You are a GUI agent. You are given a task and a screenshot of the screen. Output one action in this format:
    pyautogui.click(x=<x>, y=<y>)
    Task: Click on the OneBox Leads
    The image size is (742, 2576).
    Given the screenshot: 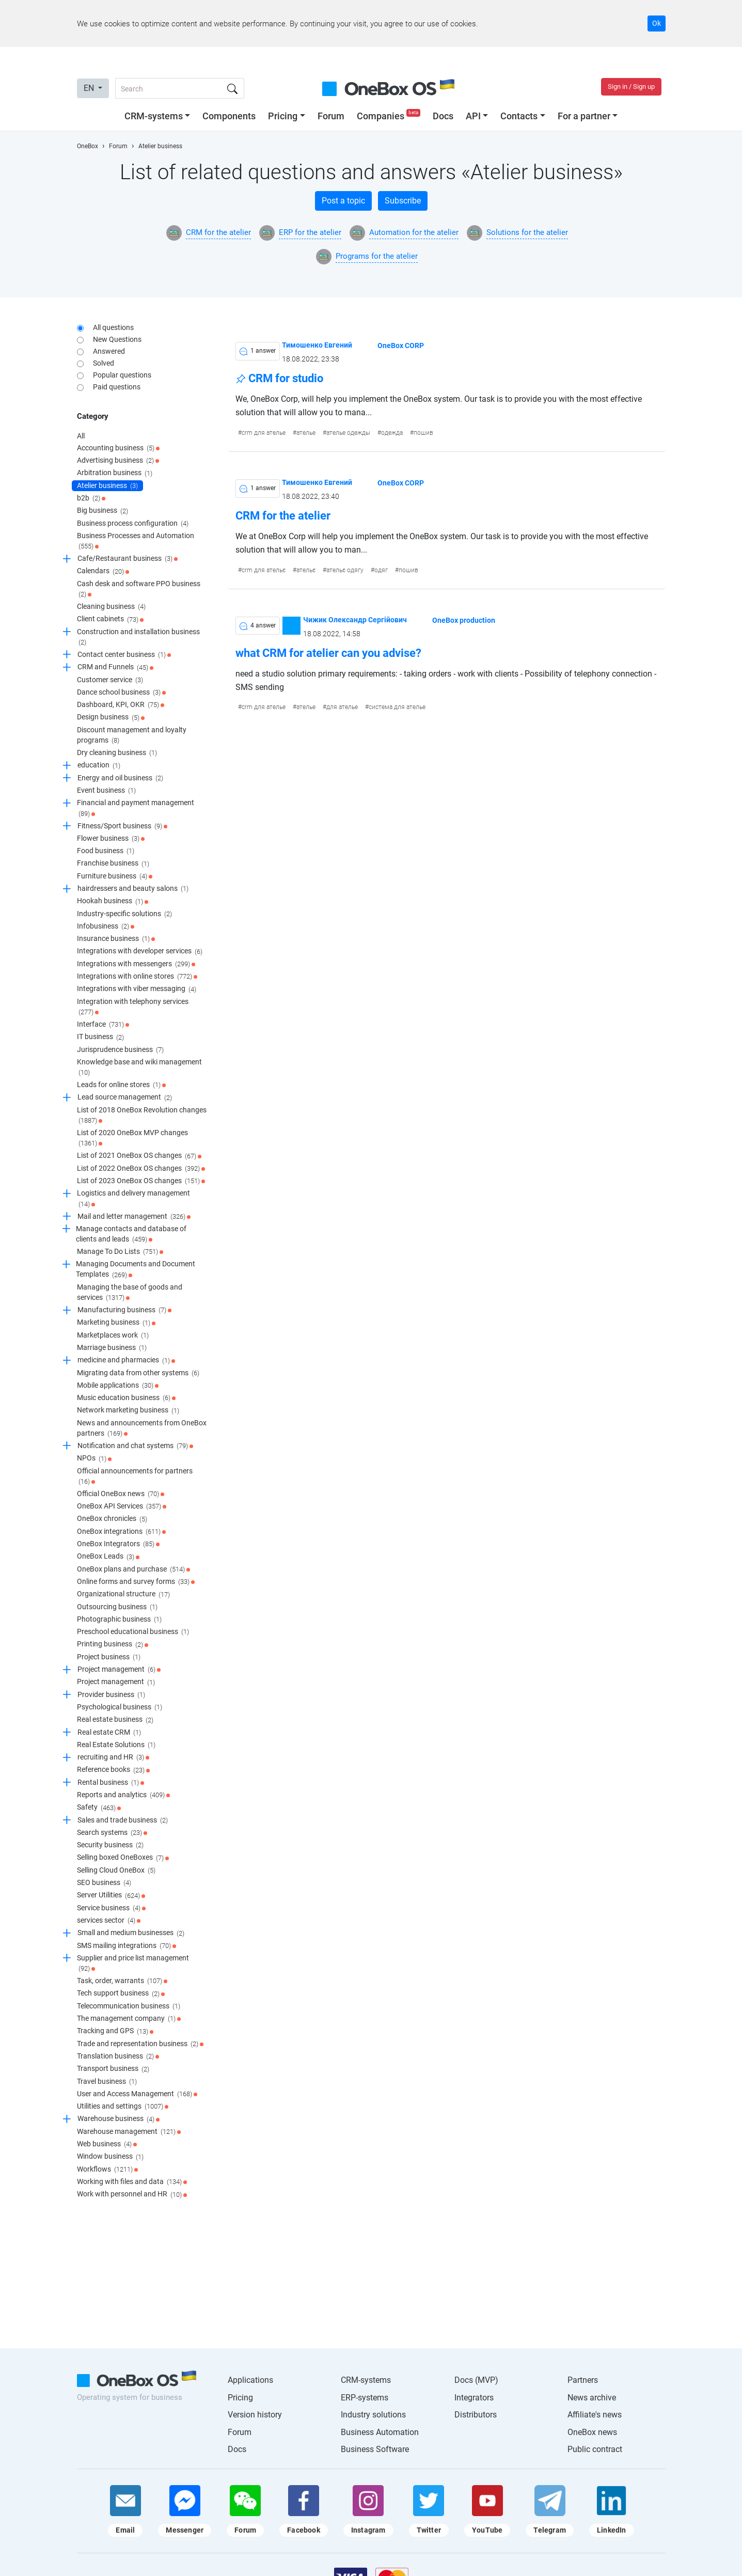 What is the action you would take?
    pyautogui.click(x=108, y=1557)
    